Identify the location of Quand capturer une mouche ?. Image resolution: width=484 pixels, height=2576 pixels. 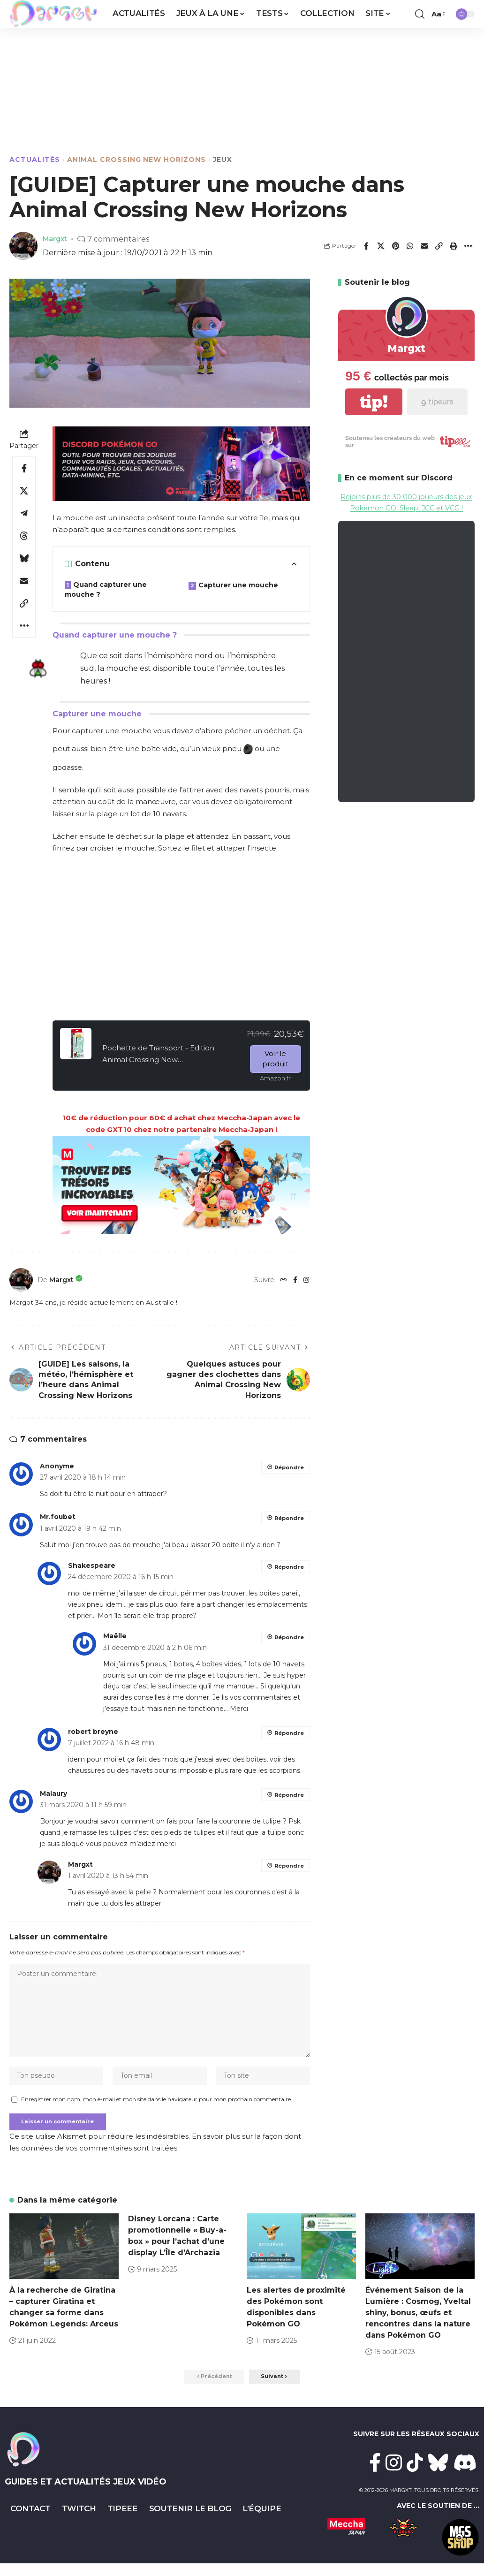
(106, 589).